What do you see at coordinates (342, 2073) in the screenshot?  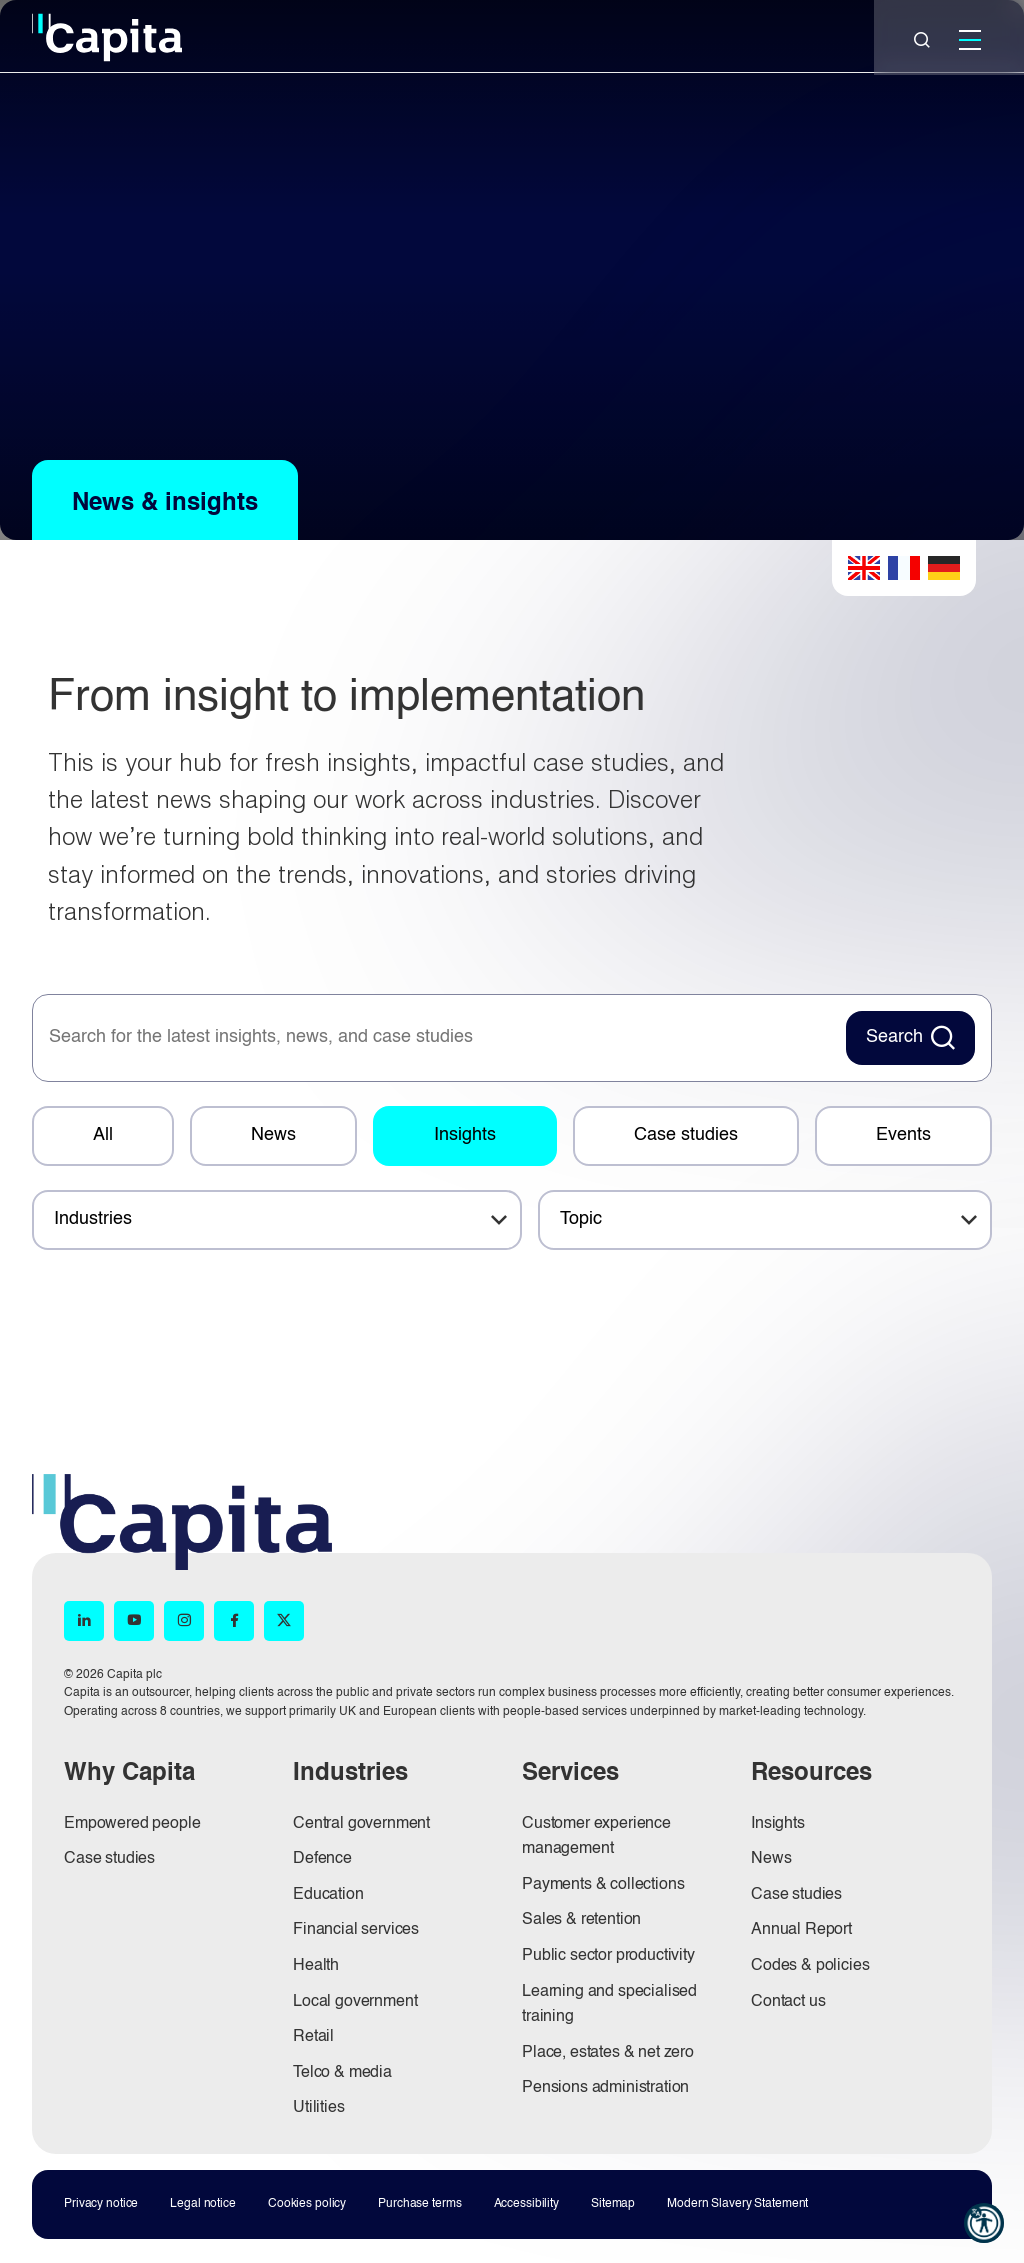 I see `Telco & media` at bounding box center [342, 2073].